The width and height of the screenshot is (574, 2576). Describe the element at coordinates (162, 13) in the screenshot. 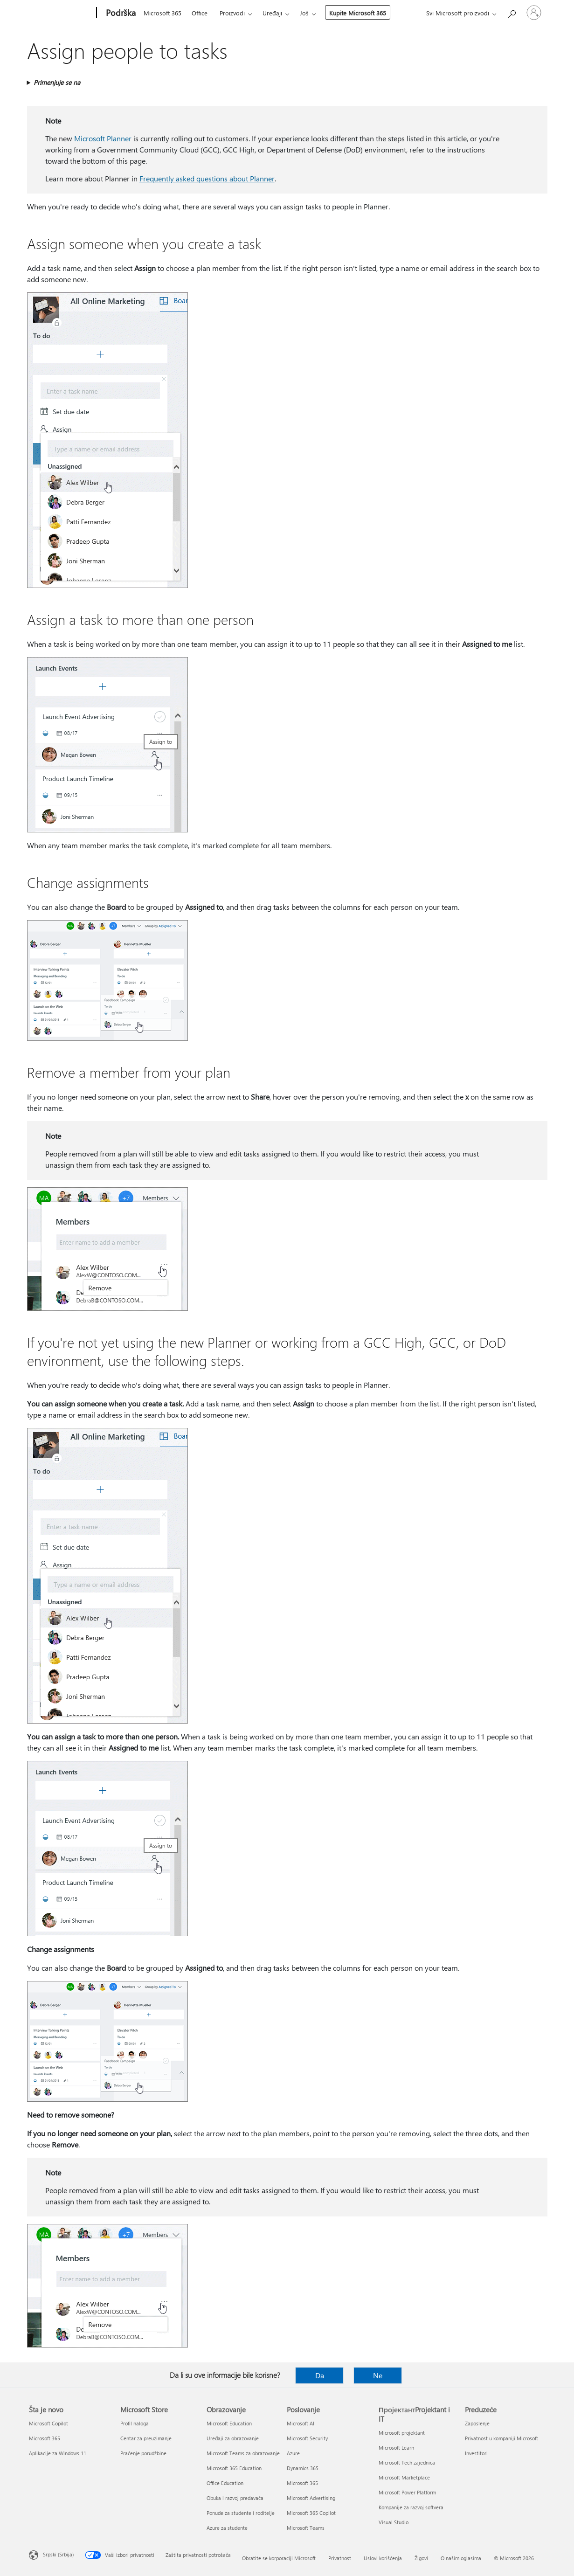

I see `Microsoft 365` at that location.